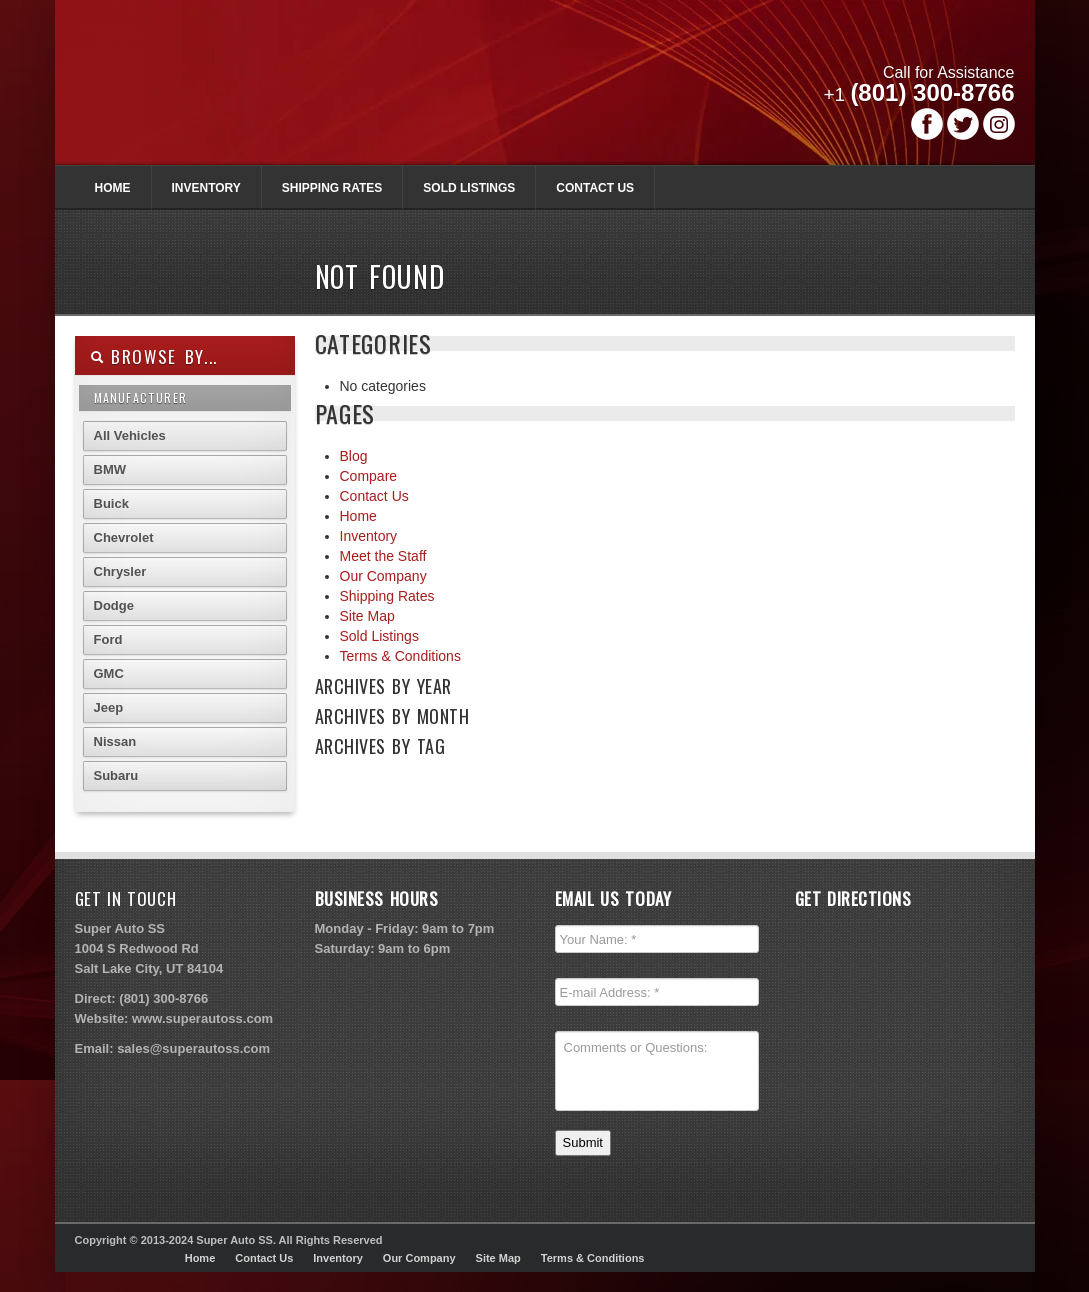 The height and width of the screenshot is (1292, 1089). I want to click on Jeep, so click(109, 707).